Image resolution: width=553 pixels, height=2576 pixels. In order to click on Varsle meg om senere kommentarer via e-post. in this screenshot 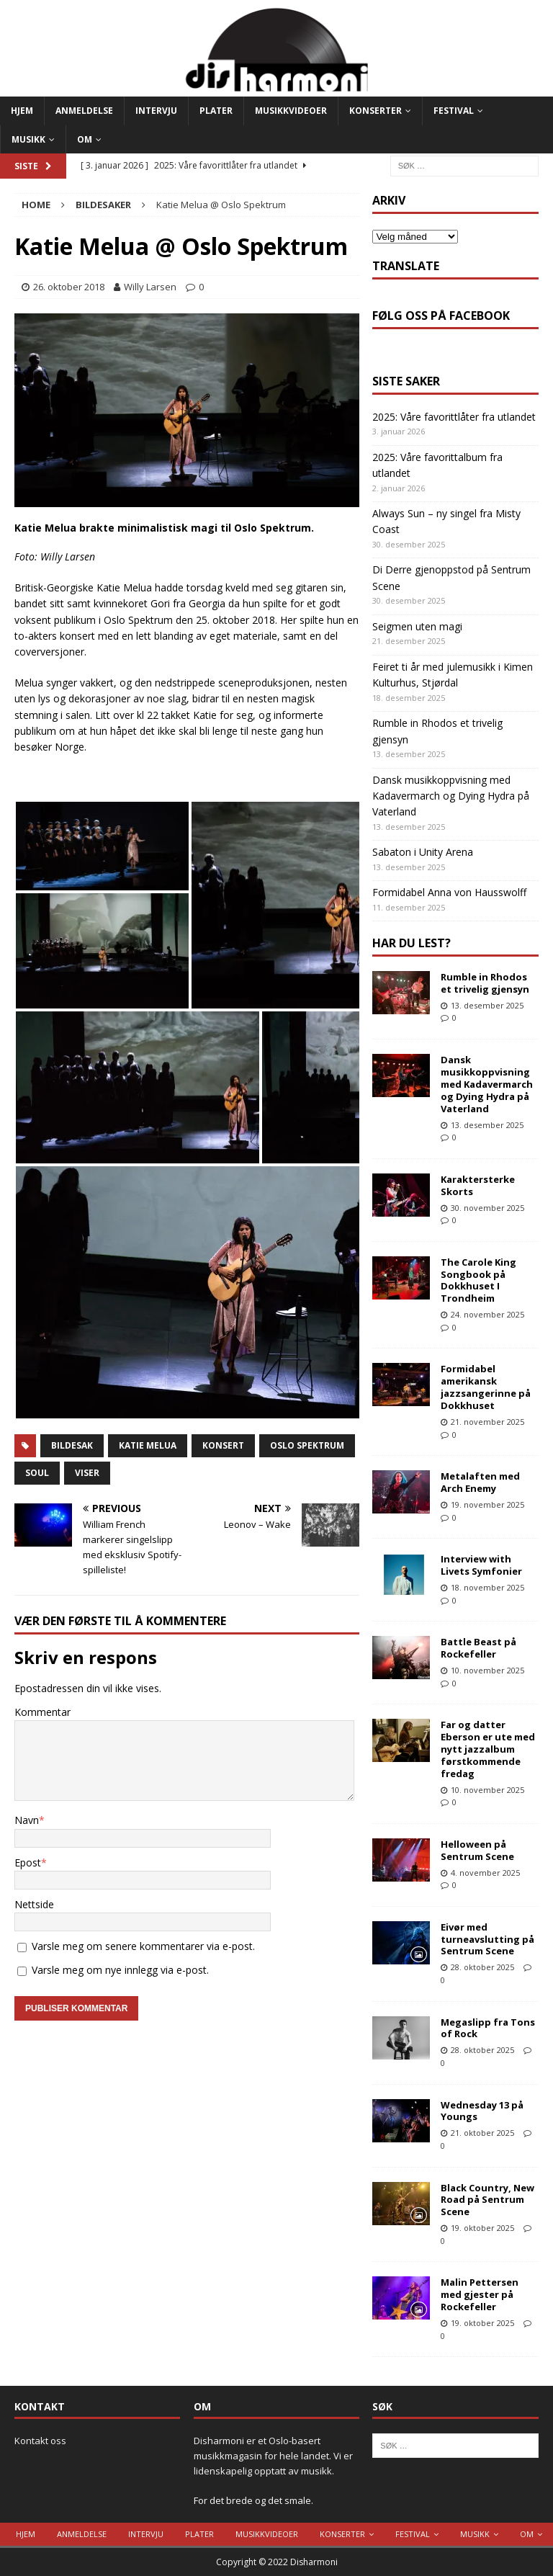, I will do `click(143, 1946)`.